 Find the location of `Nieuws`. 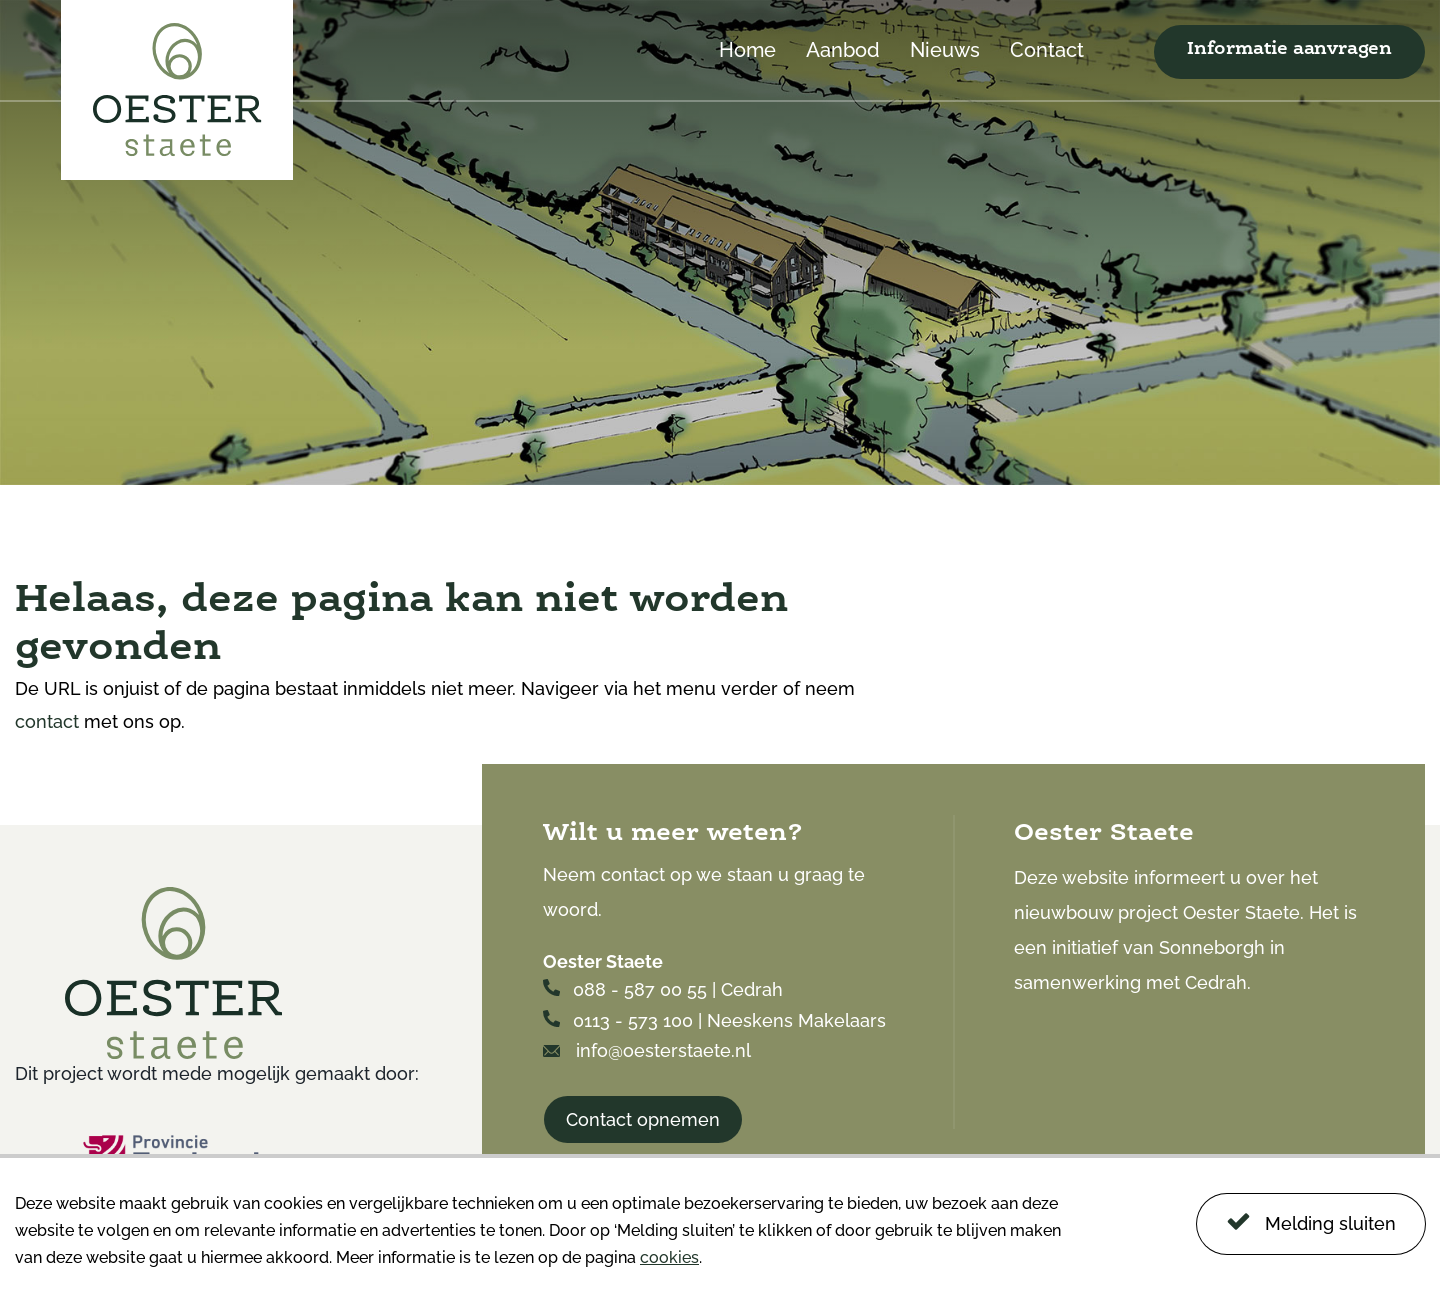

Nieuws is located at coordinates (945, 51).